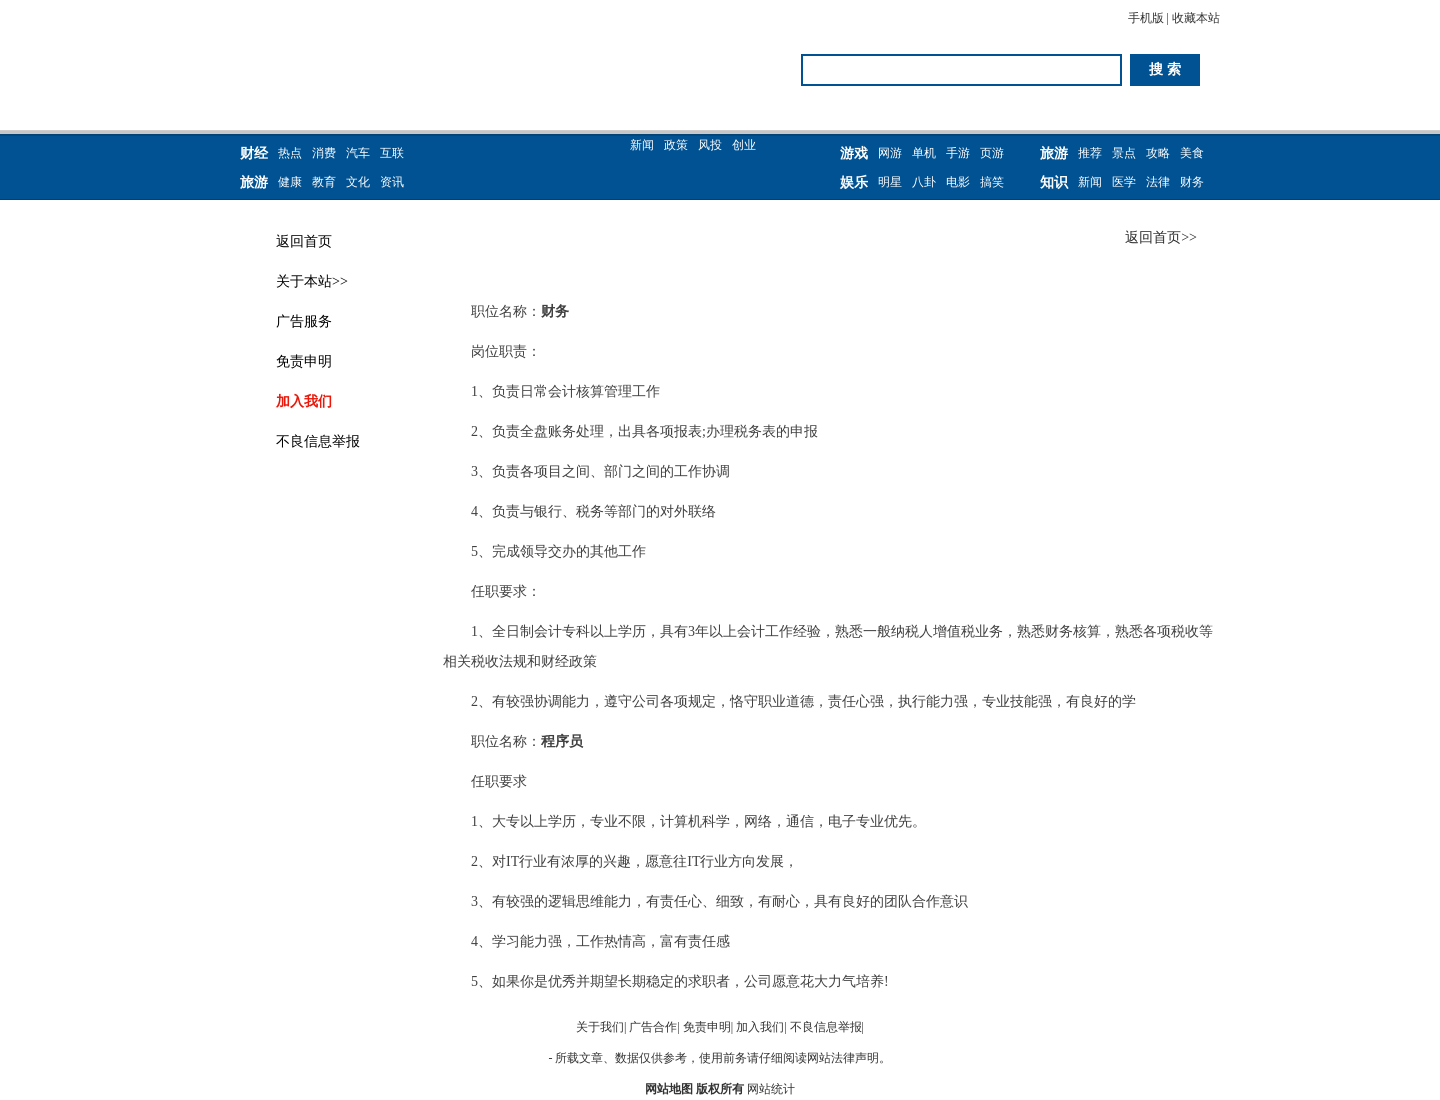 The height and width of the screenshot is (1100, 1440). Describe the element at coordinates (1146, 18) in the screenshot. I see `手机版` at that location.